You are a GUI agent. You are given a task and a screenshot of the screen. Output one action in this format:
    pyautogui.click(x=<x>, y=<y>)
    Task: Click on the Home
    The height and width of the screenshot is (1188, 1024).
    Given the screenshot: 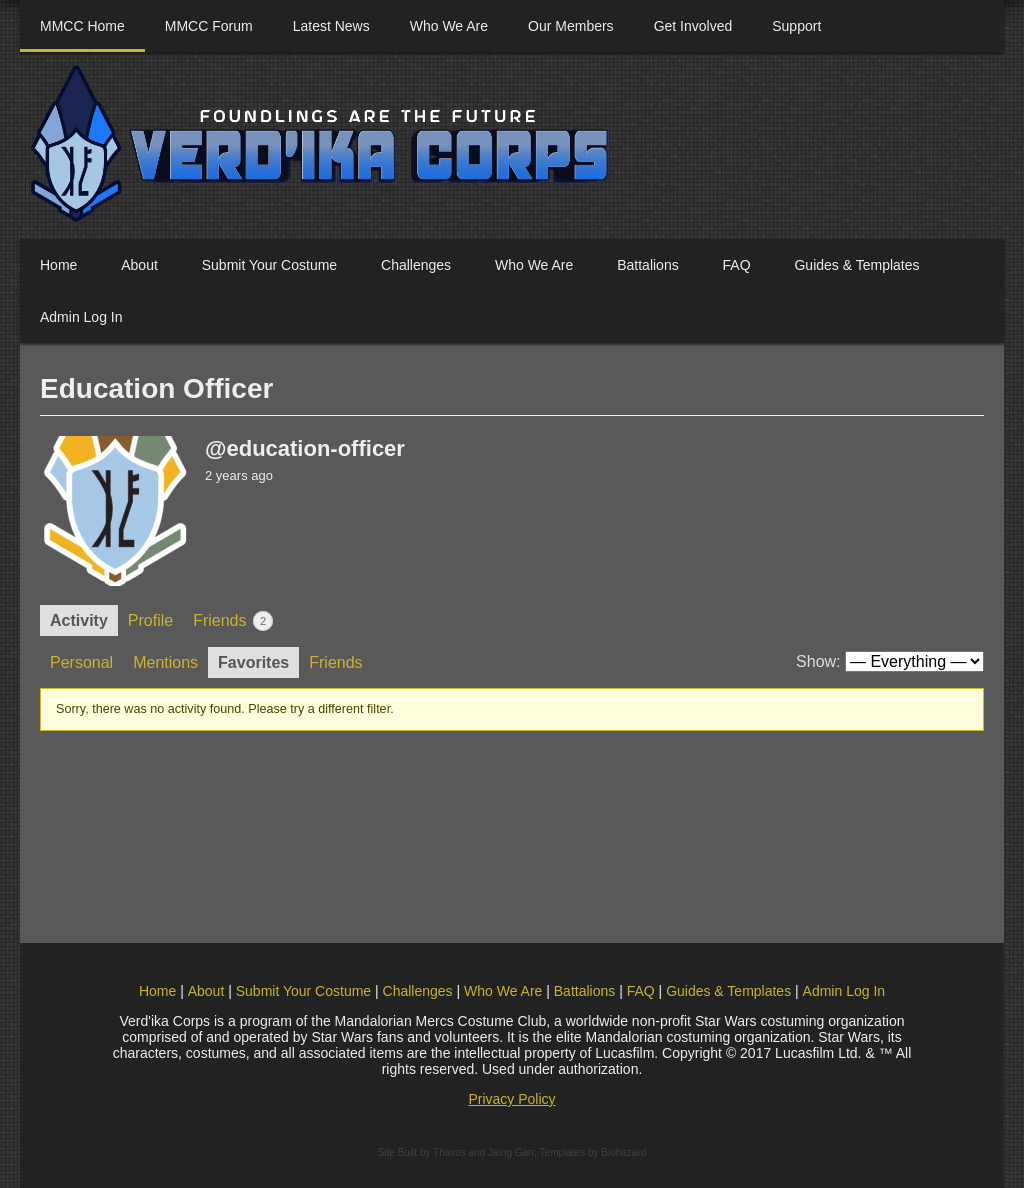 What is the action you would take?
    pyautogui.click(x=58, y=265)
    